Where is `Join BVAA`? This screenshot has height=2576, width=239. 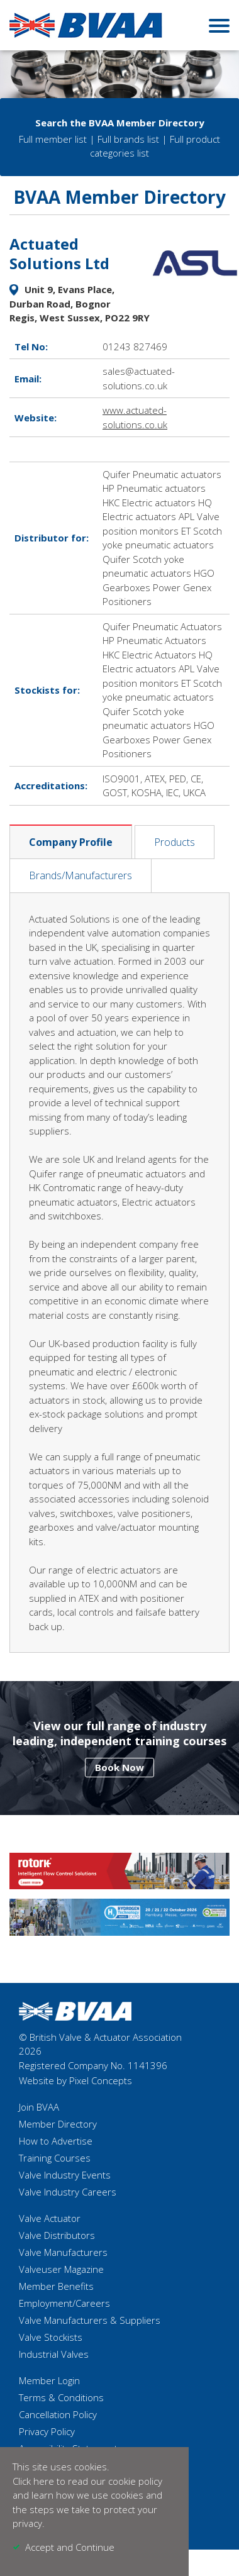 Join BVAA is located at coordinates (39, 2107).